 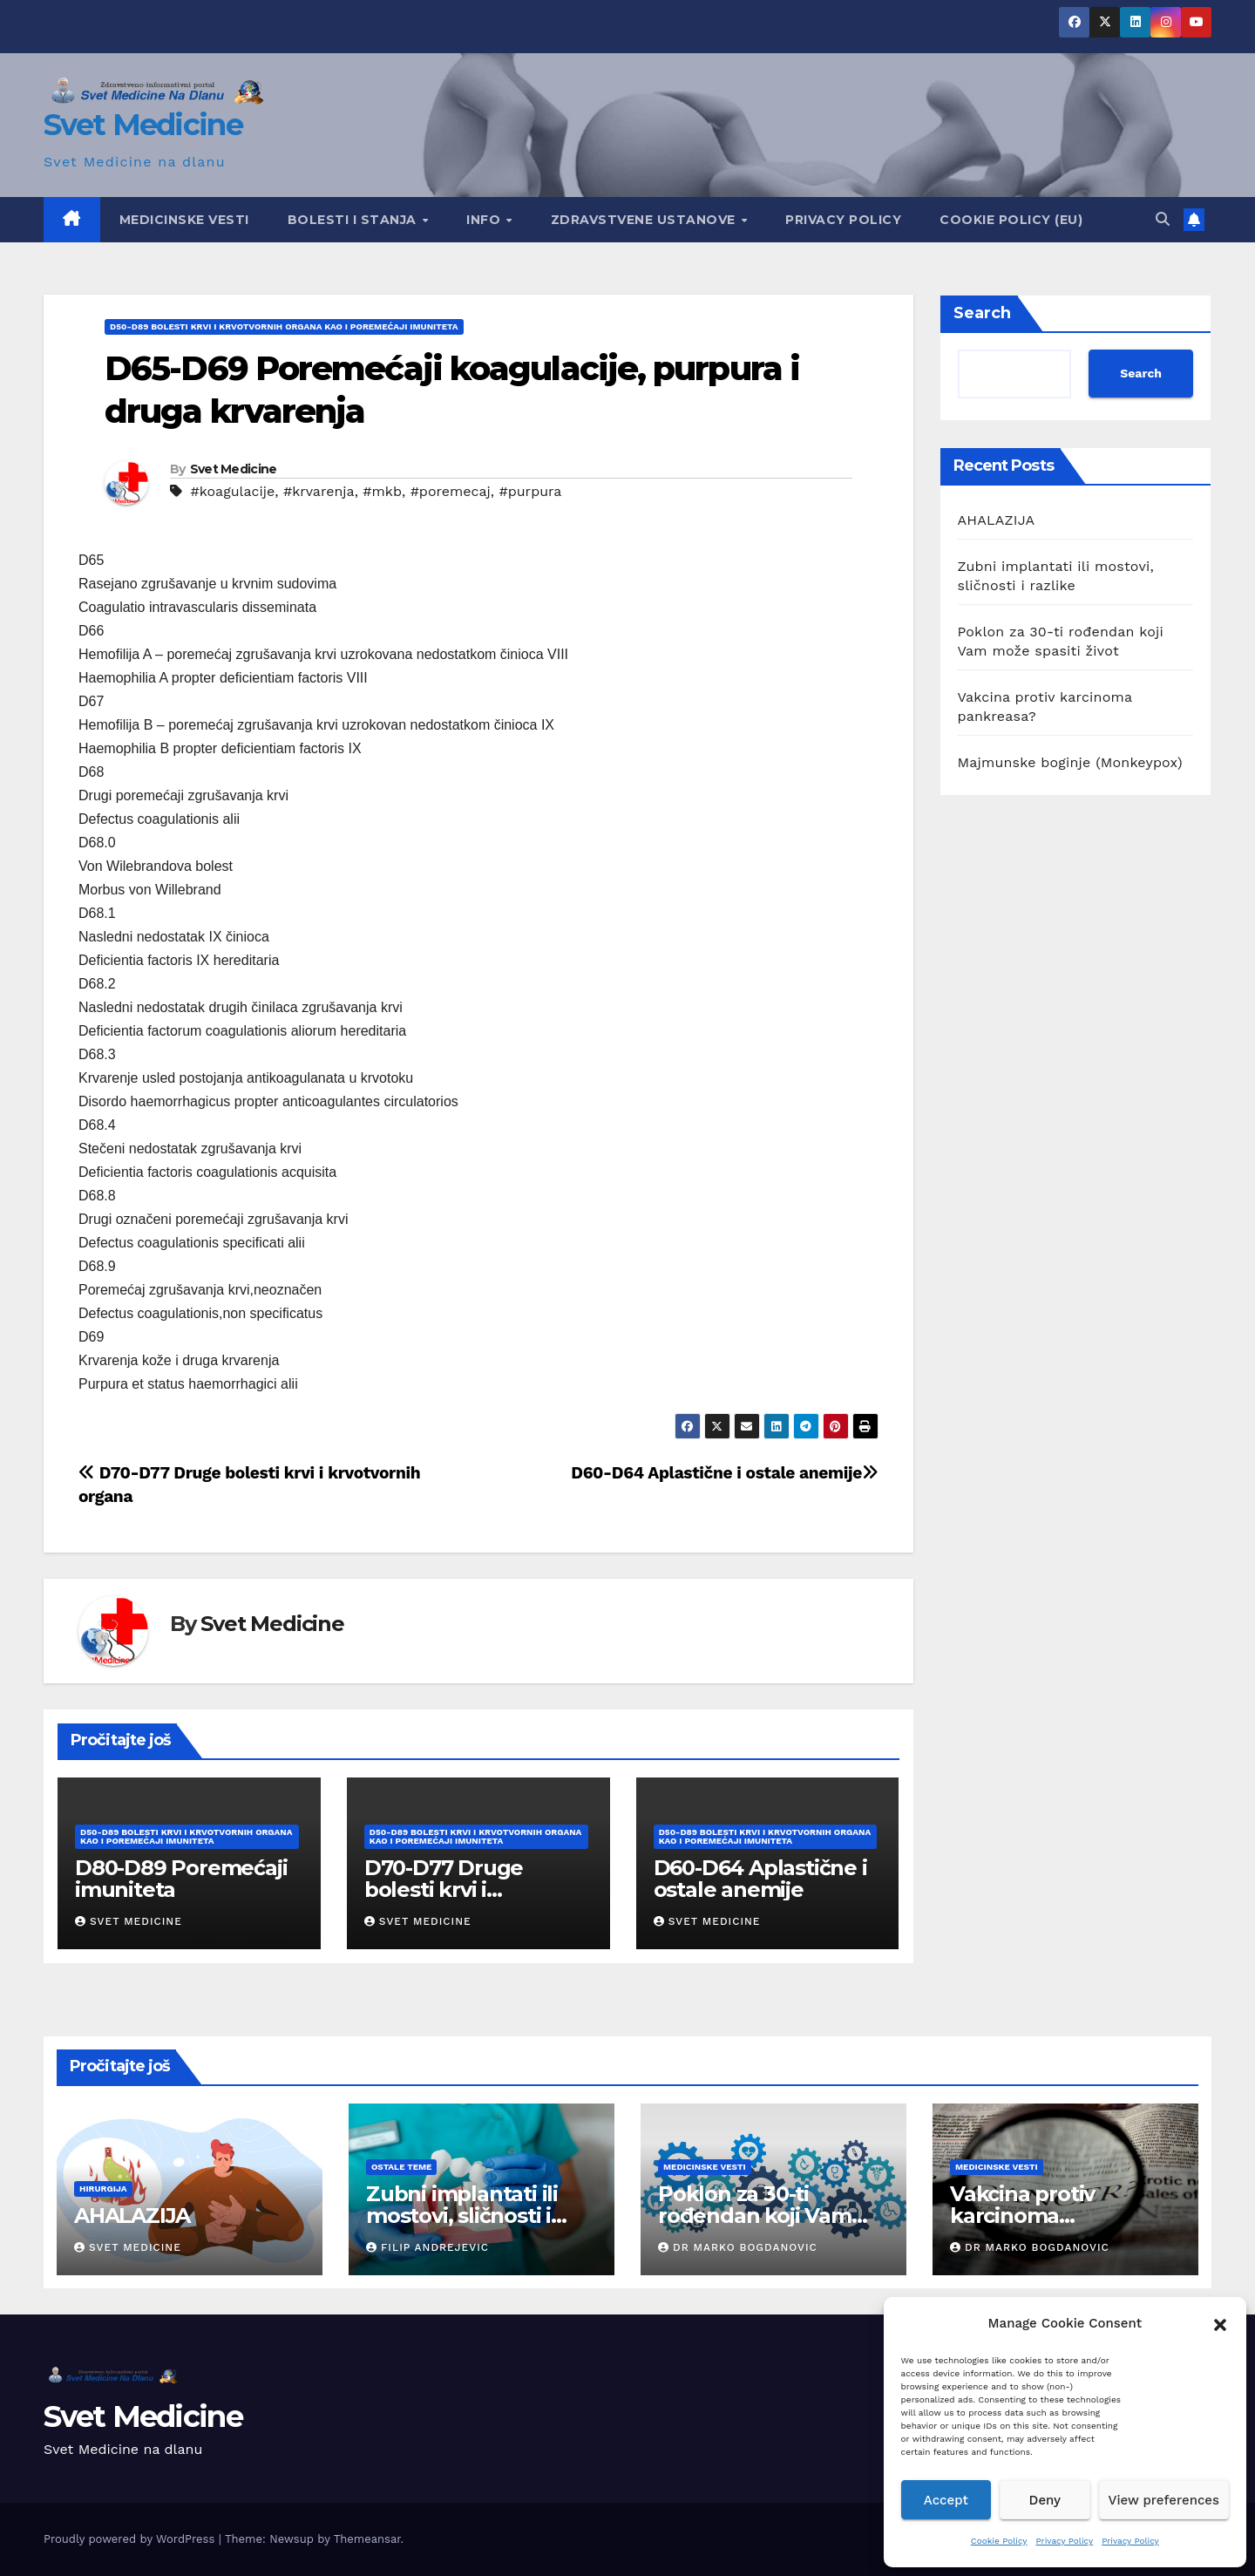 I want to click on Majmunske boginje (Monkeypox), so click(x=1070, y=762).